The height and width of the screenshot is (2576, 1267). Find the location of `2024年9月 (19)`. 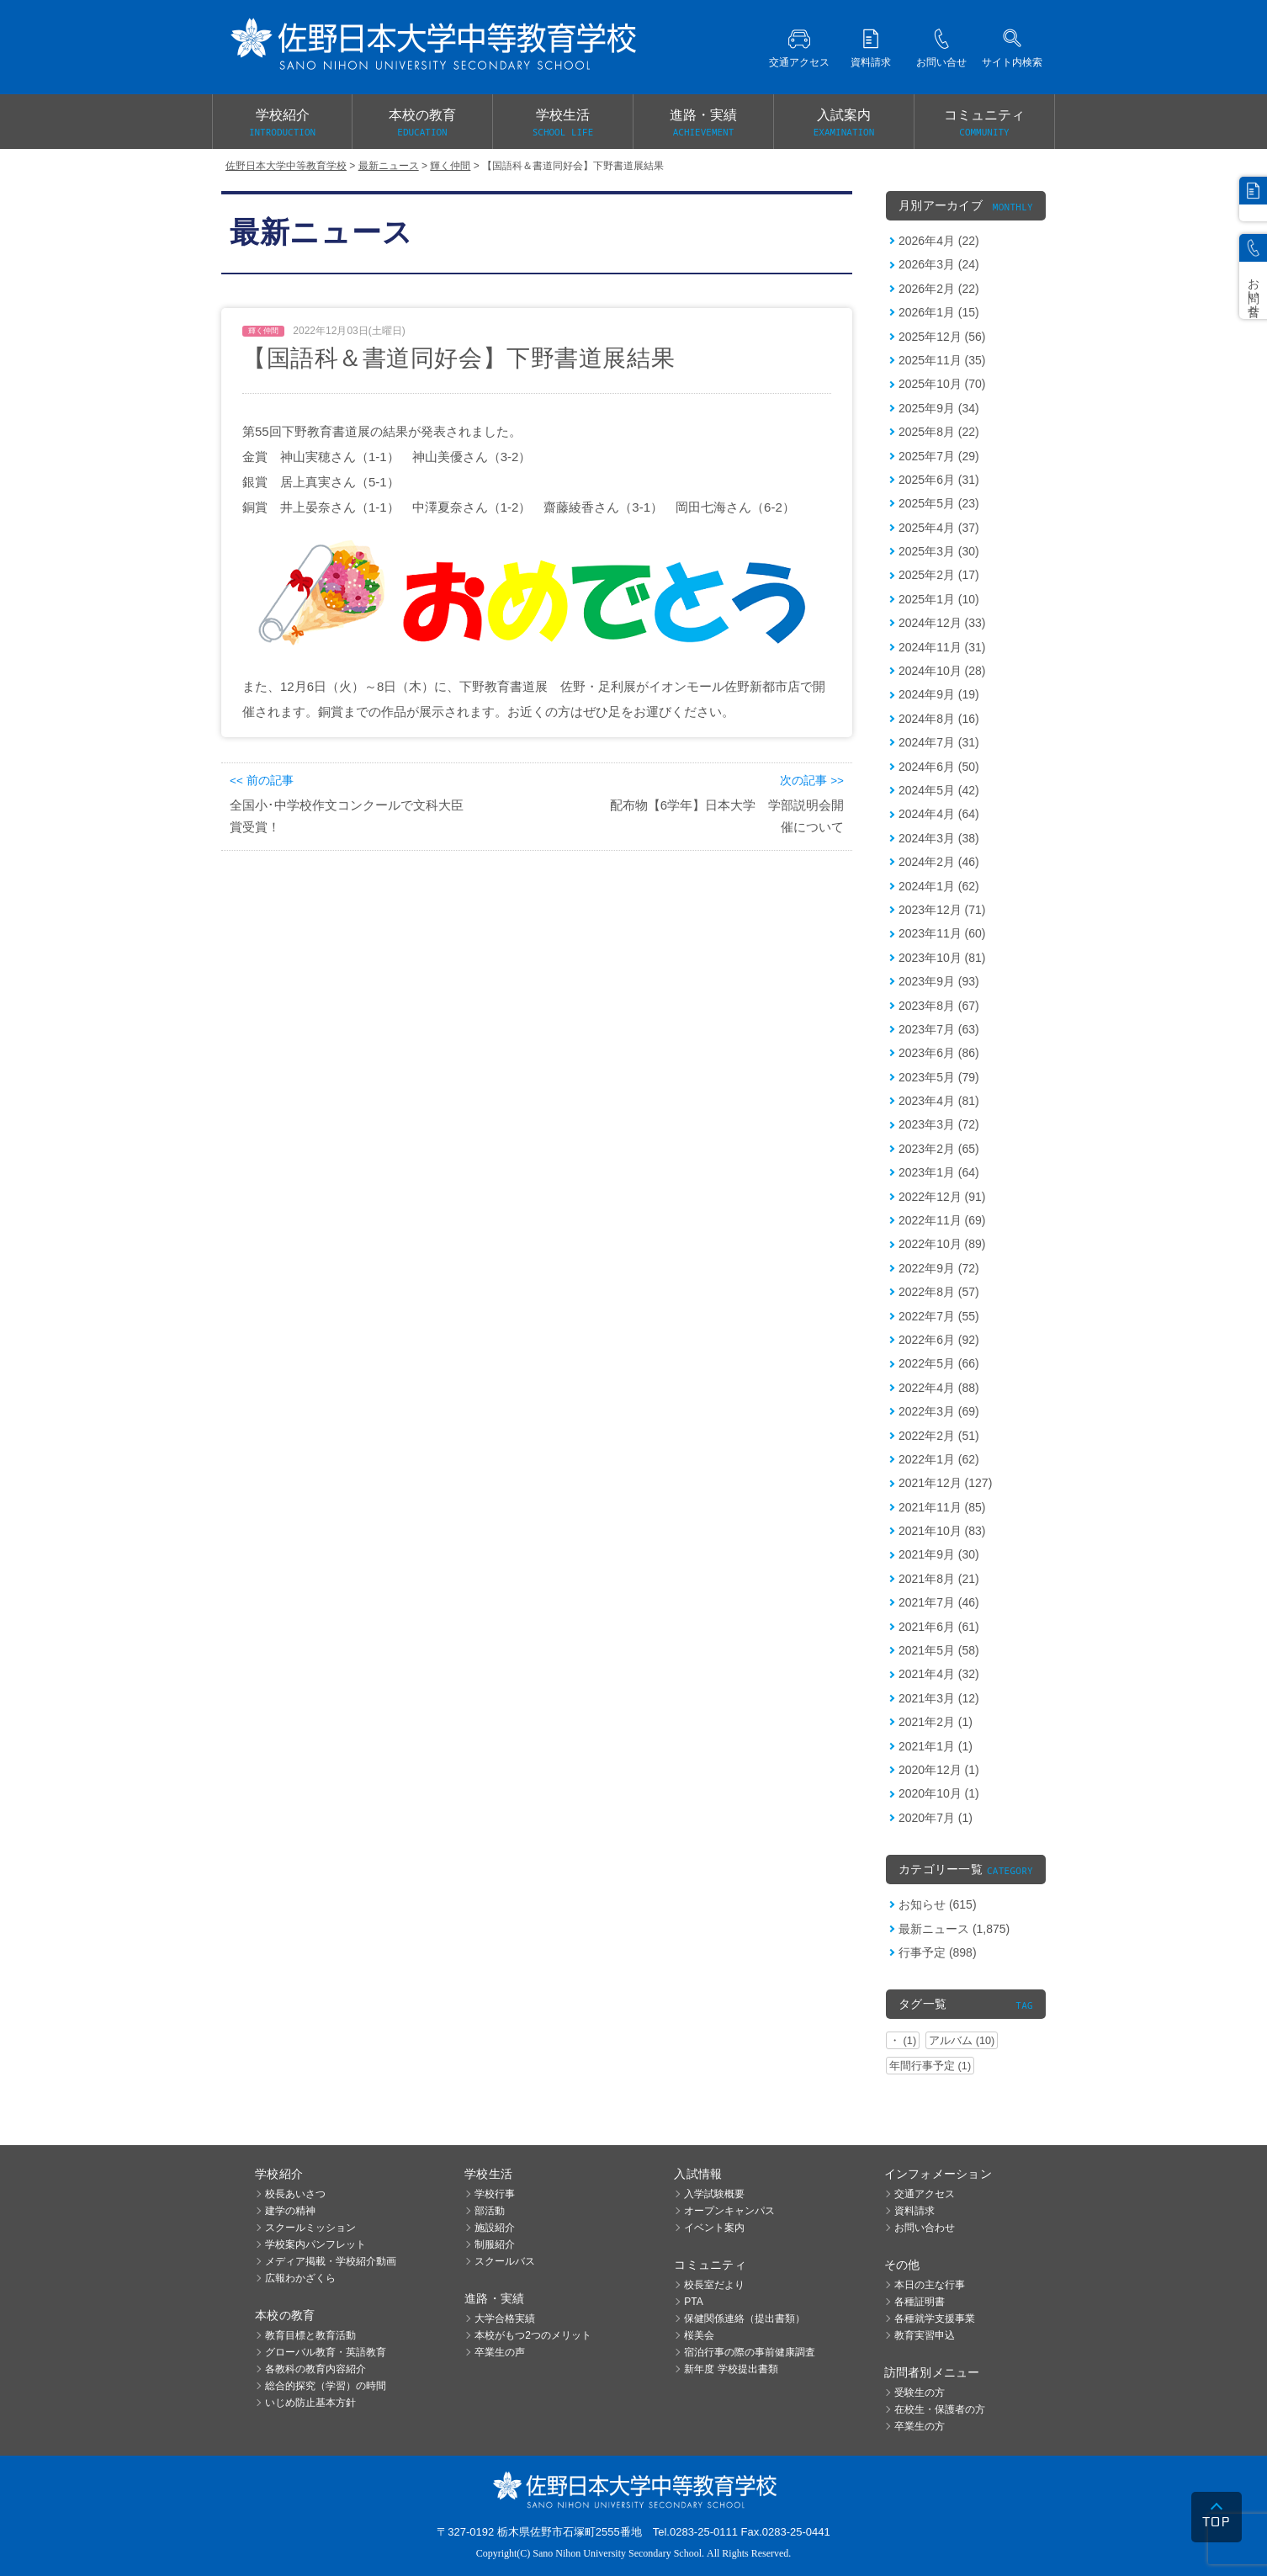

2024年9月 (19) is located at coordinates (939, 694).